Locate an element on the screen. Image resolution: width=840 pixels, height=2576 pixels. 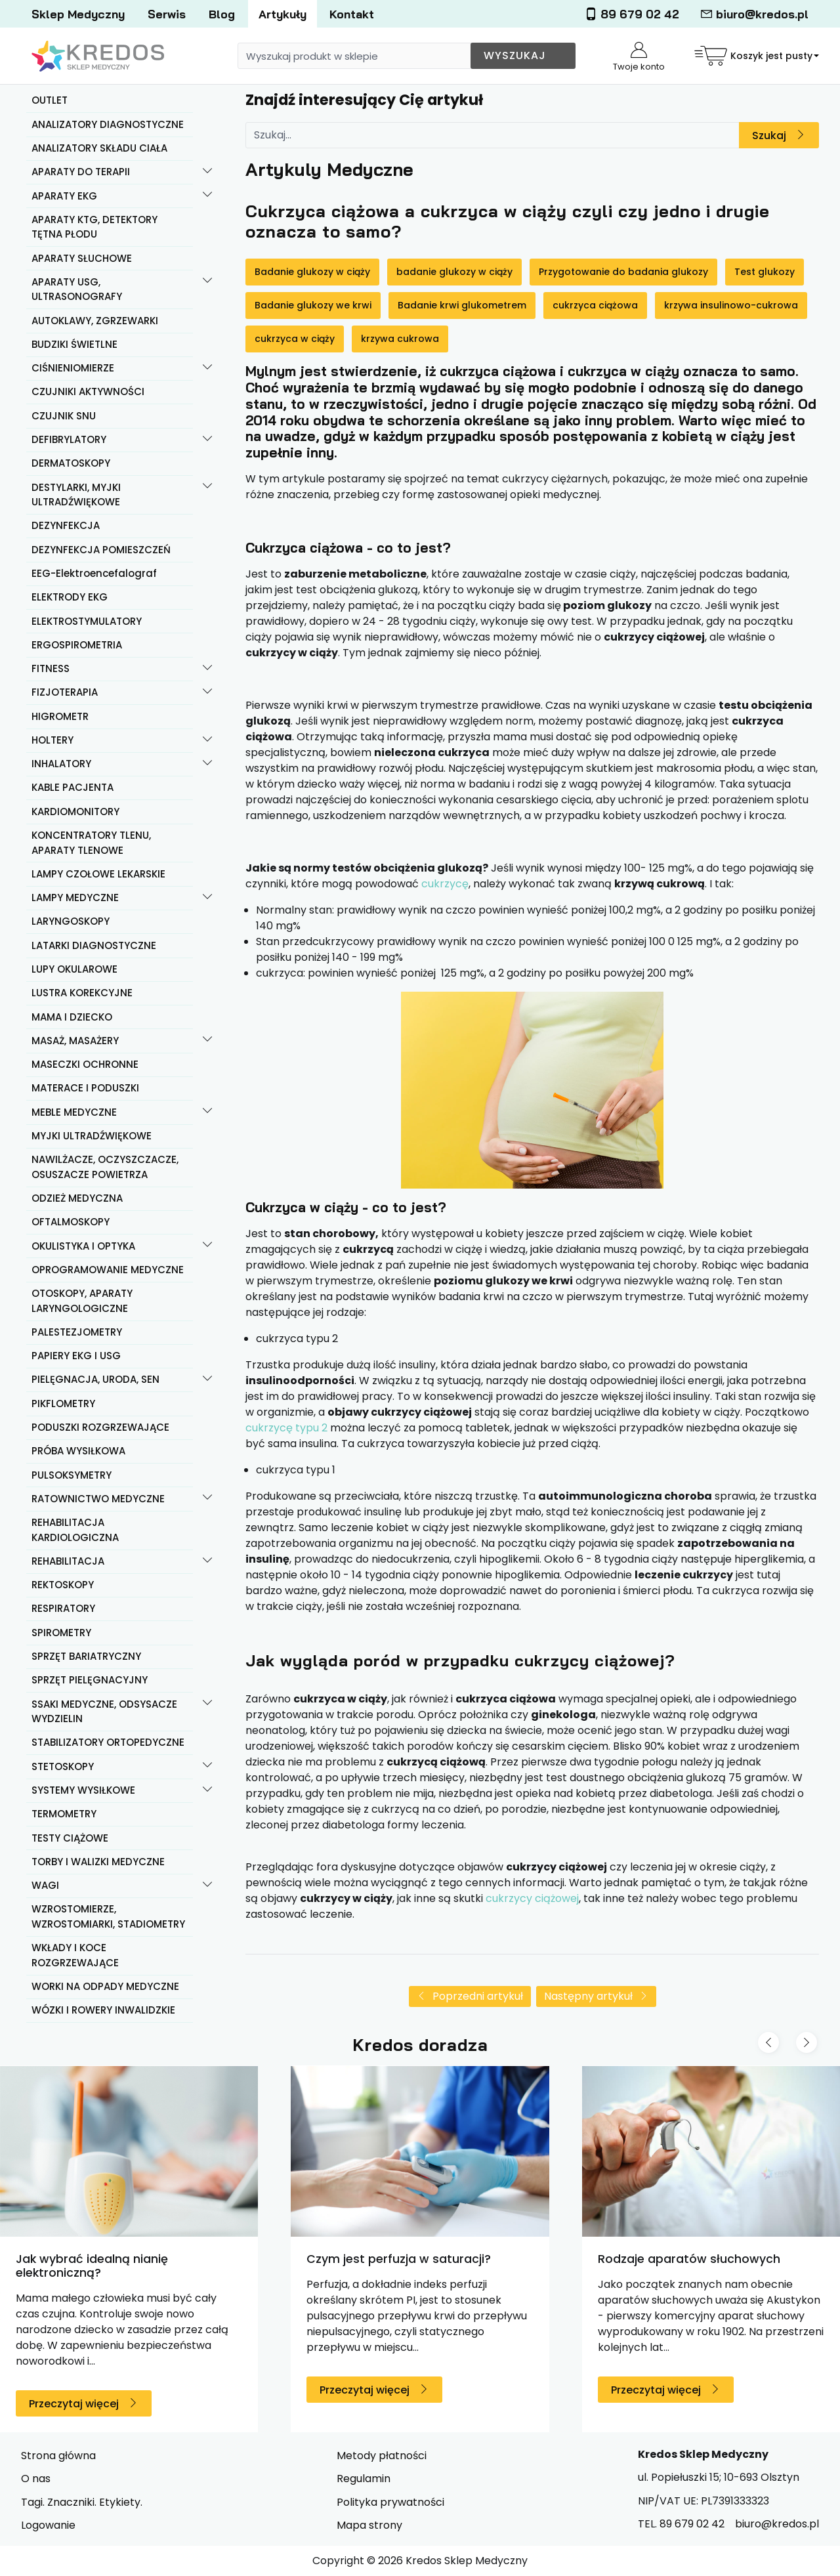
Blog is located at coordinates (222, 14).